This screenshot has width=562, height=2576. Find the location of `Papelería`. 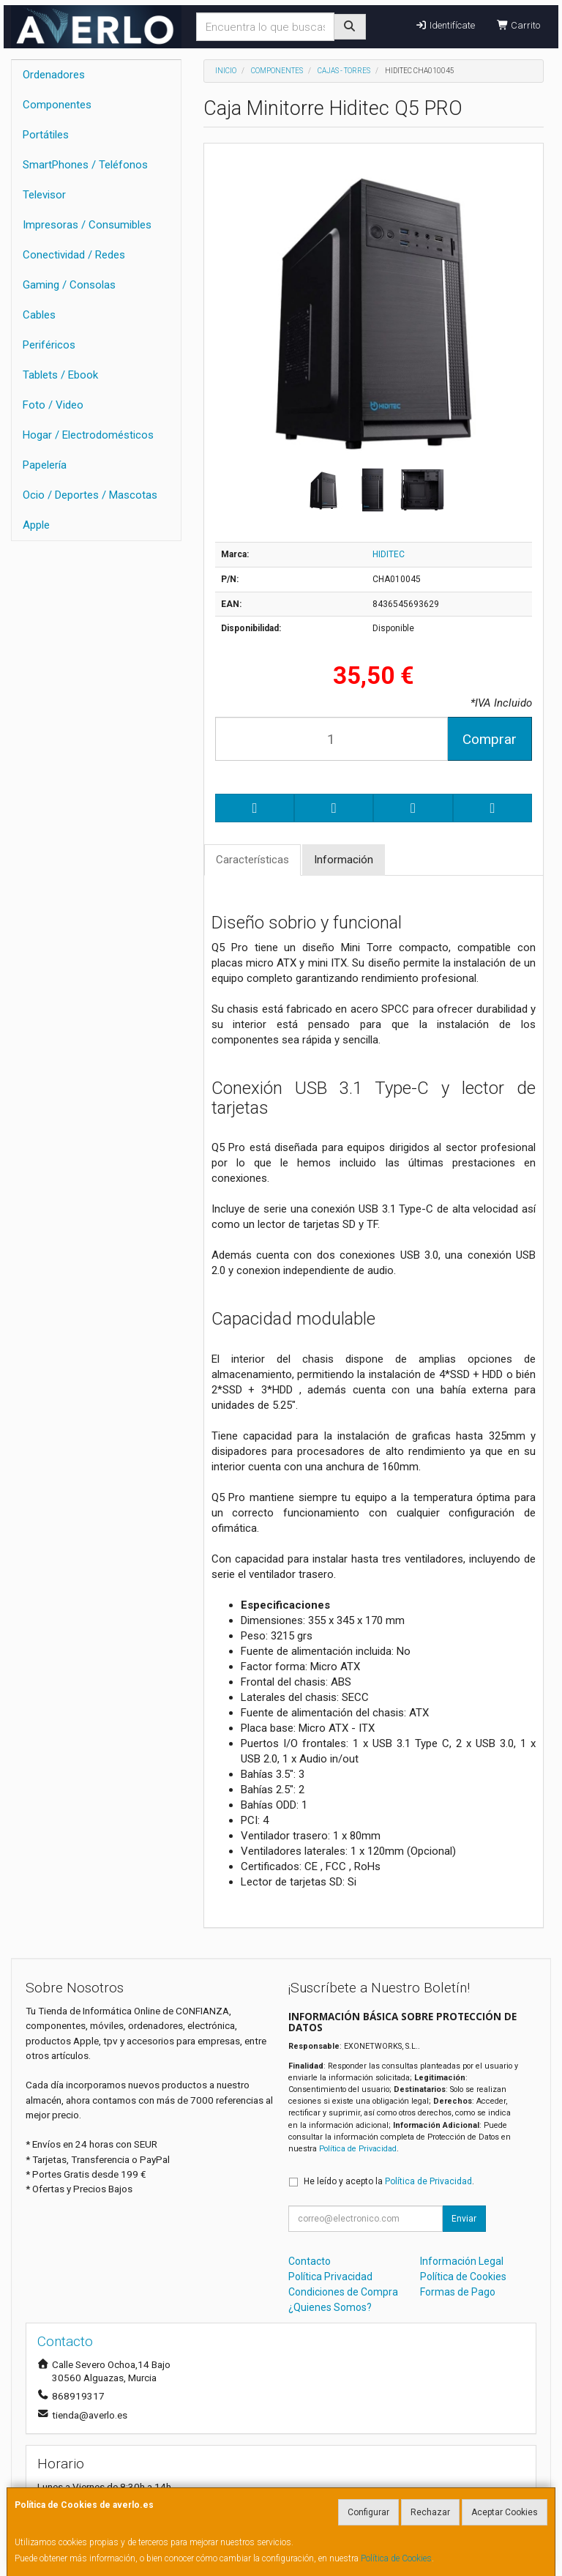

Papelería is located at coordinates (45, 465).